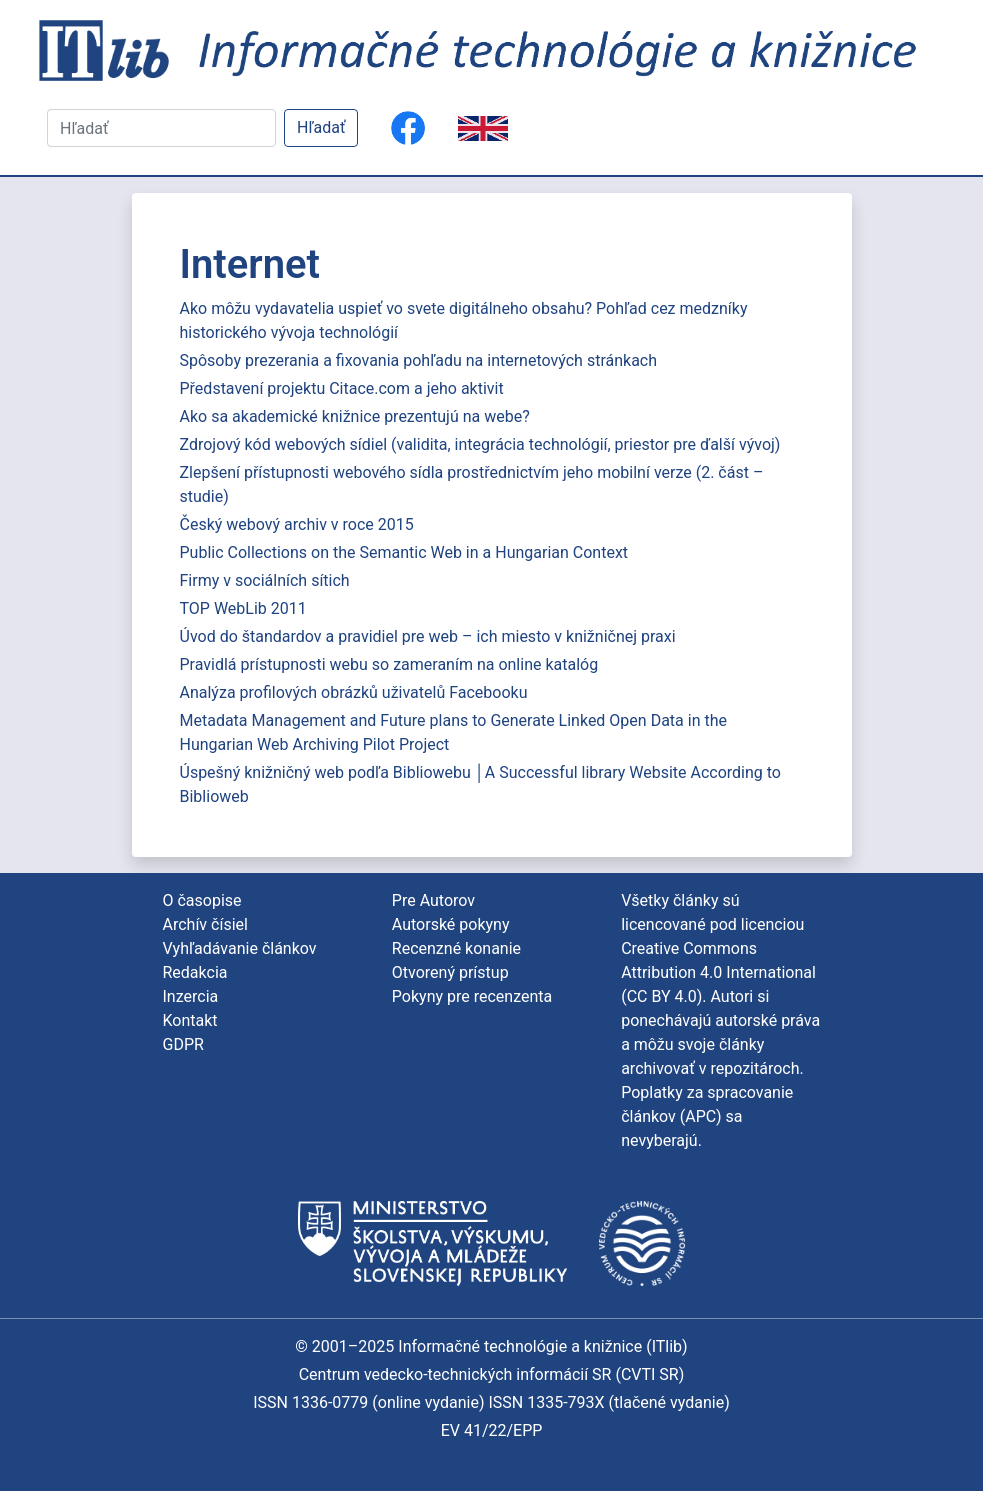  What do you see at coordinates (450, 972) in the screenshot?
I see `Otvorený prístup` at bounding box center [450, 972].